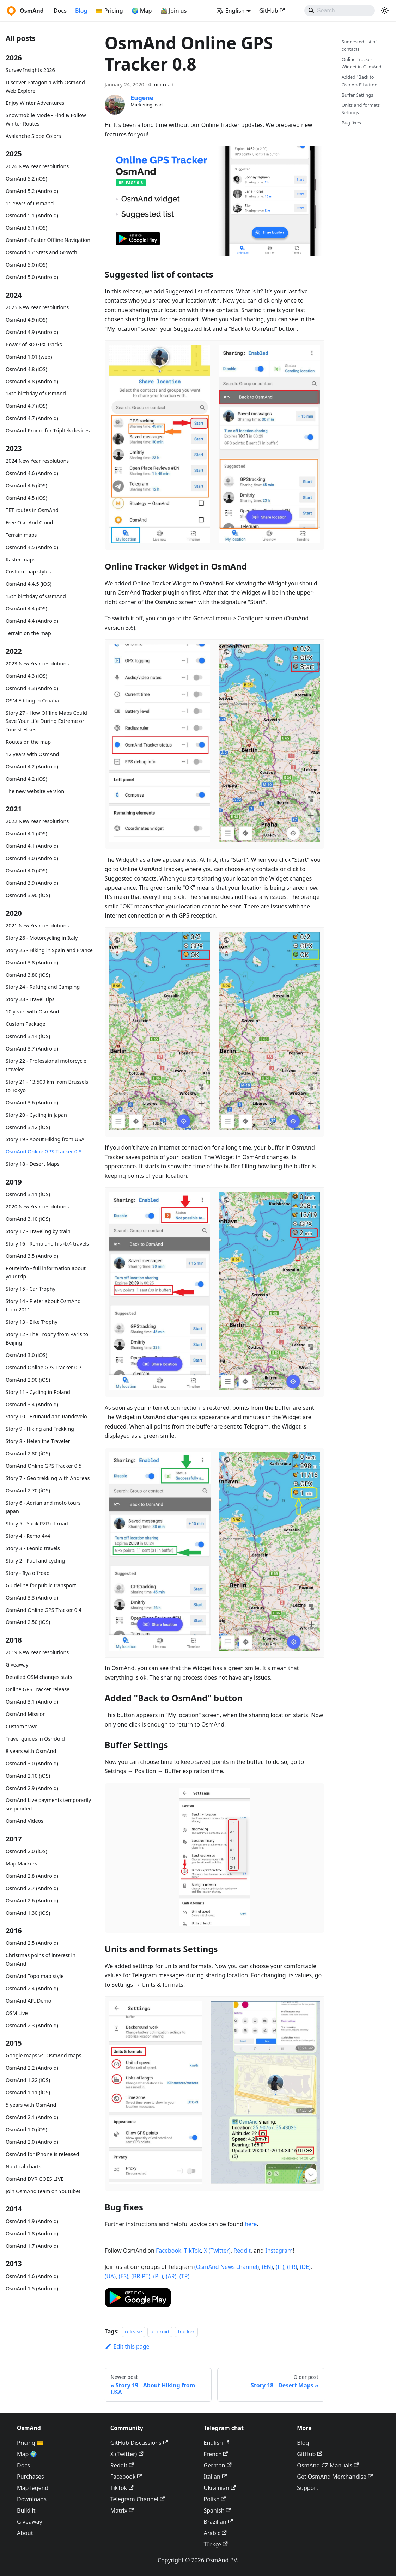 The image size is (396, 2576). Describe the element at coordinates (32, 1788) in the screenshot. I see `OsmAnd 2.9 (Android)` at that location.